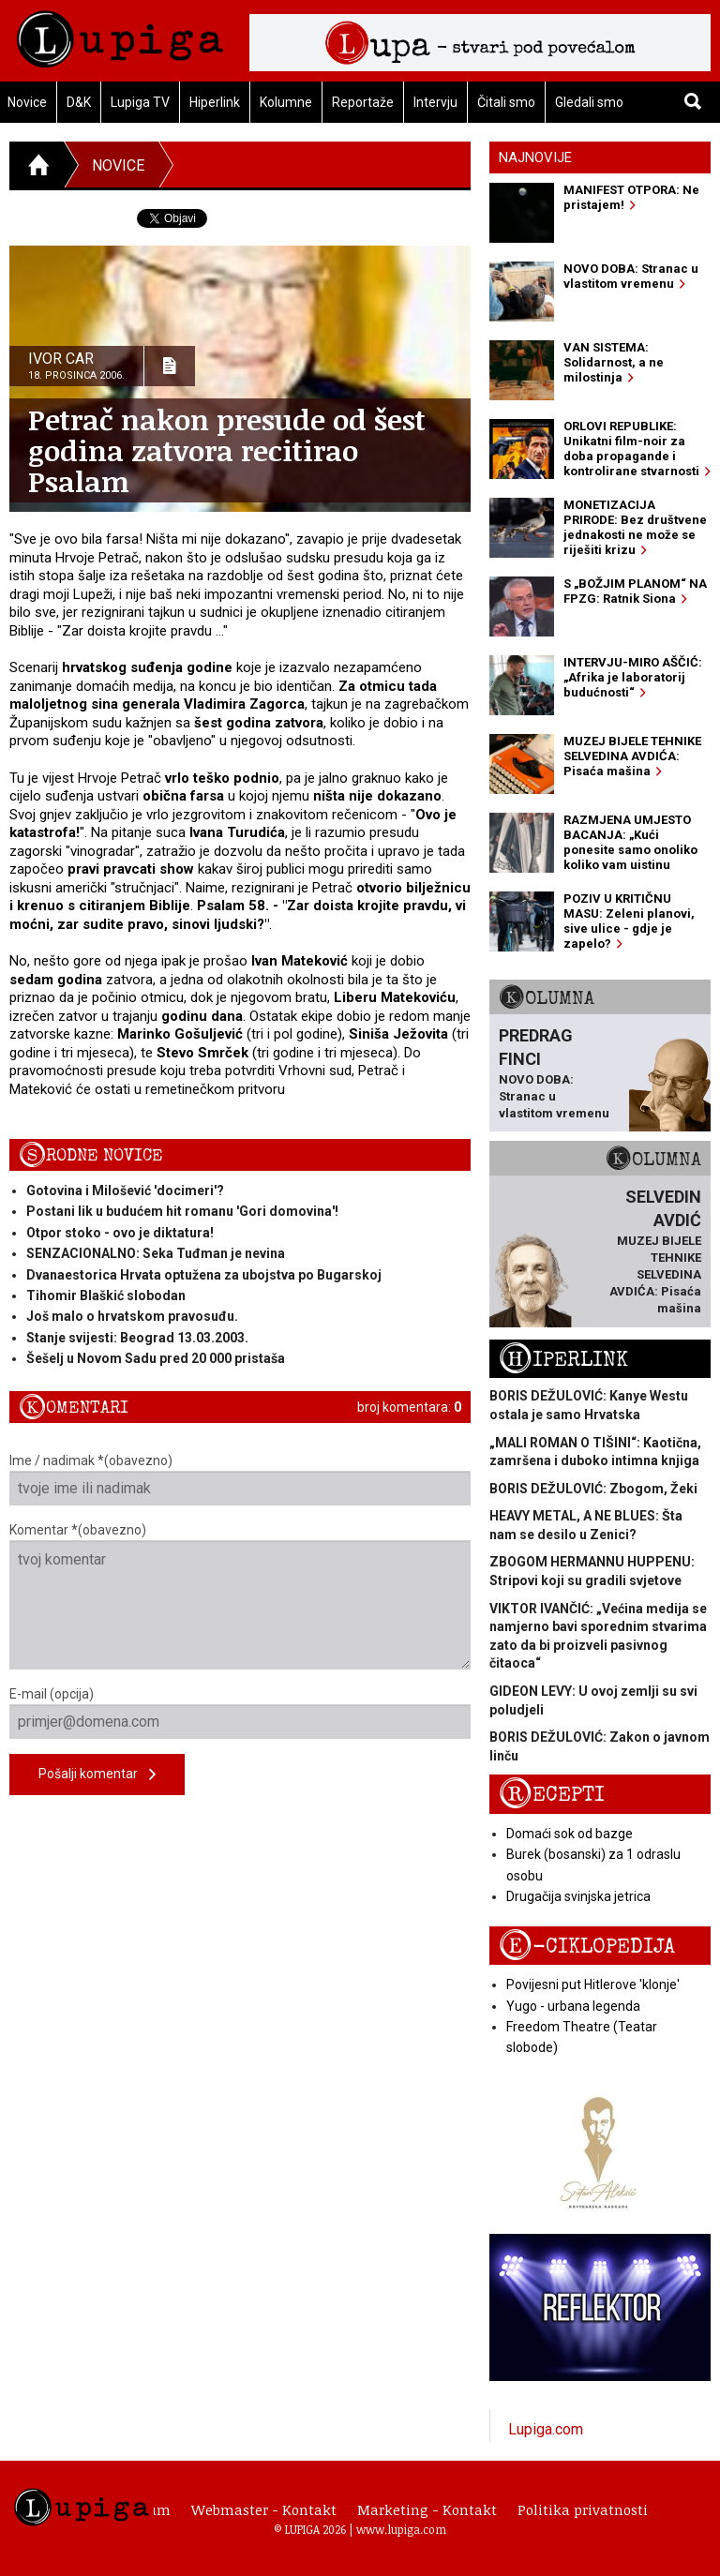 The image size is (720, 2576). What do you see at coordinates (435, 102) in the screenshot?
I see `Intervju` at bounding box center [435, 102].